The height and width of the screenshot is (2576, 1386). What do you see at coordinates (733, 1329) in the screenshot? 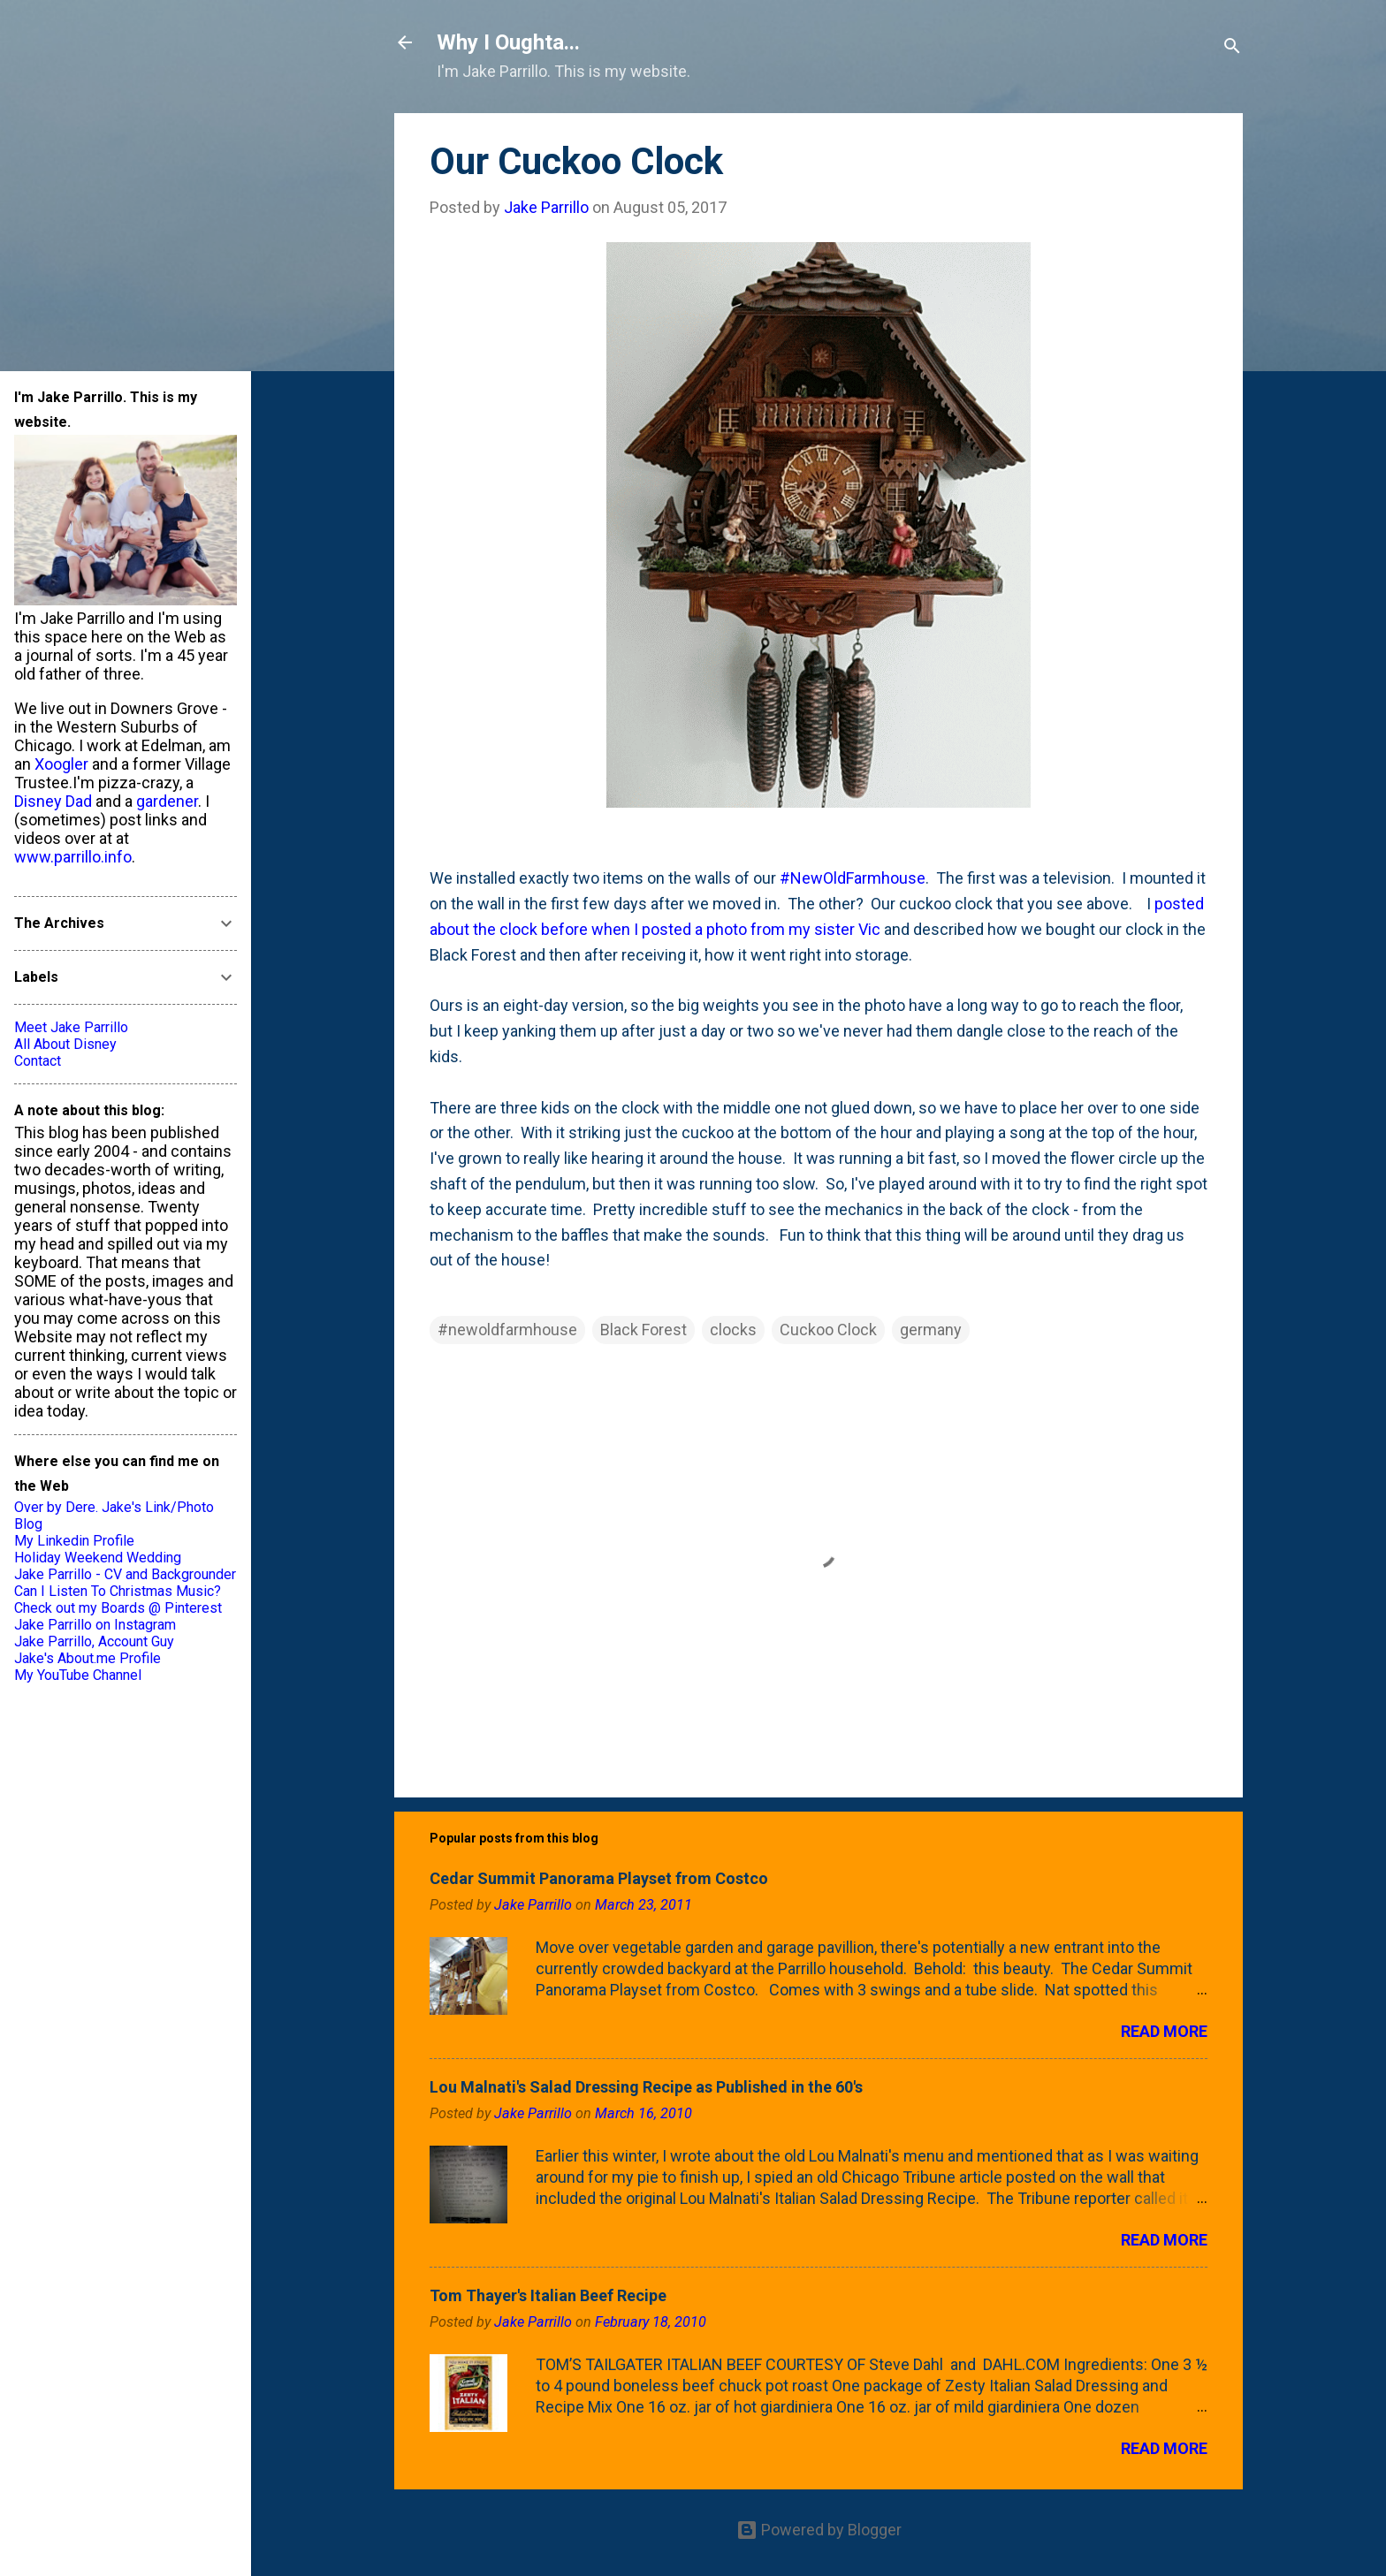
I see `clocks` at bounding box center [733, 1329].